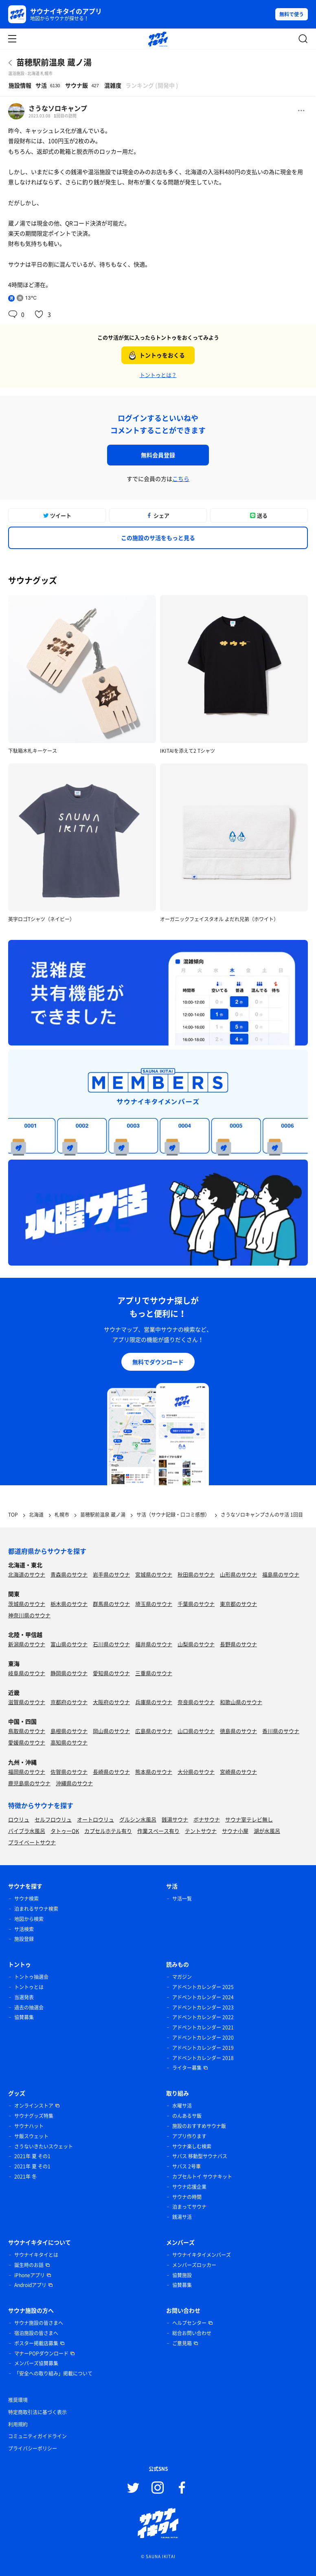 This screenshot has height=2576, width=316. I want to click on カプセルホテル有り, so click(108, 1831).